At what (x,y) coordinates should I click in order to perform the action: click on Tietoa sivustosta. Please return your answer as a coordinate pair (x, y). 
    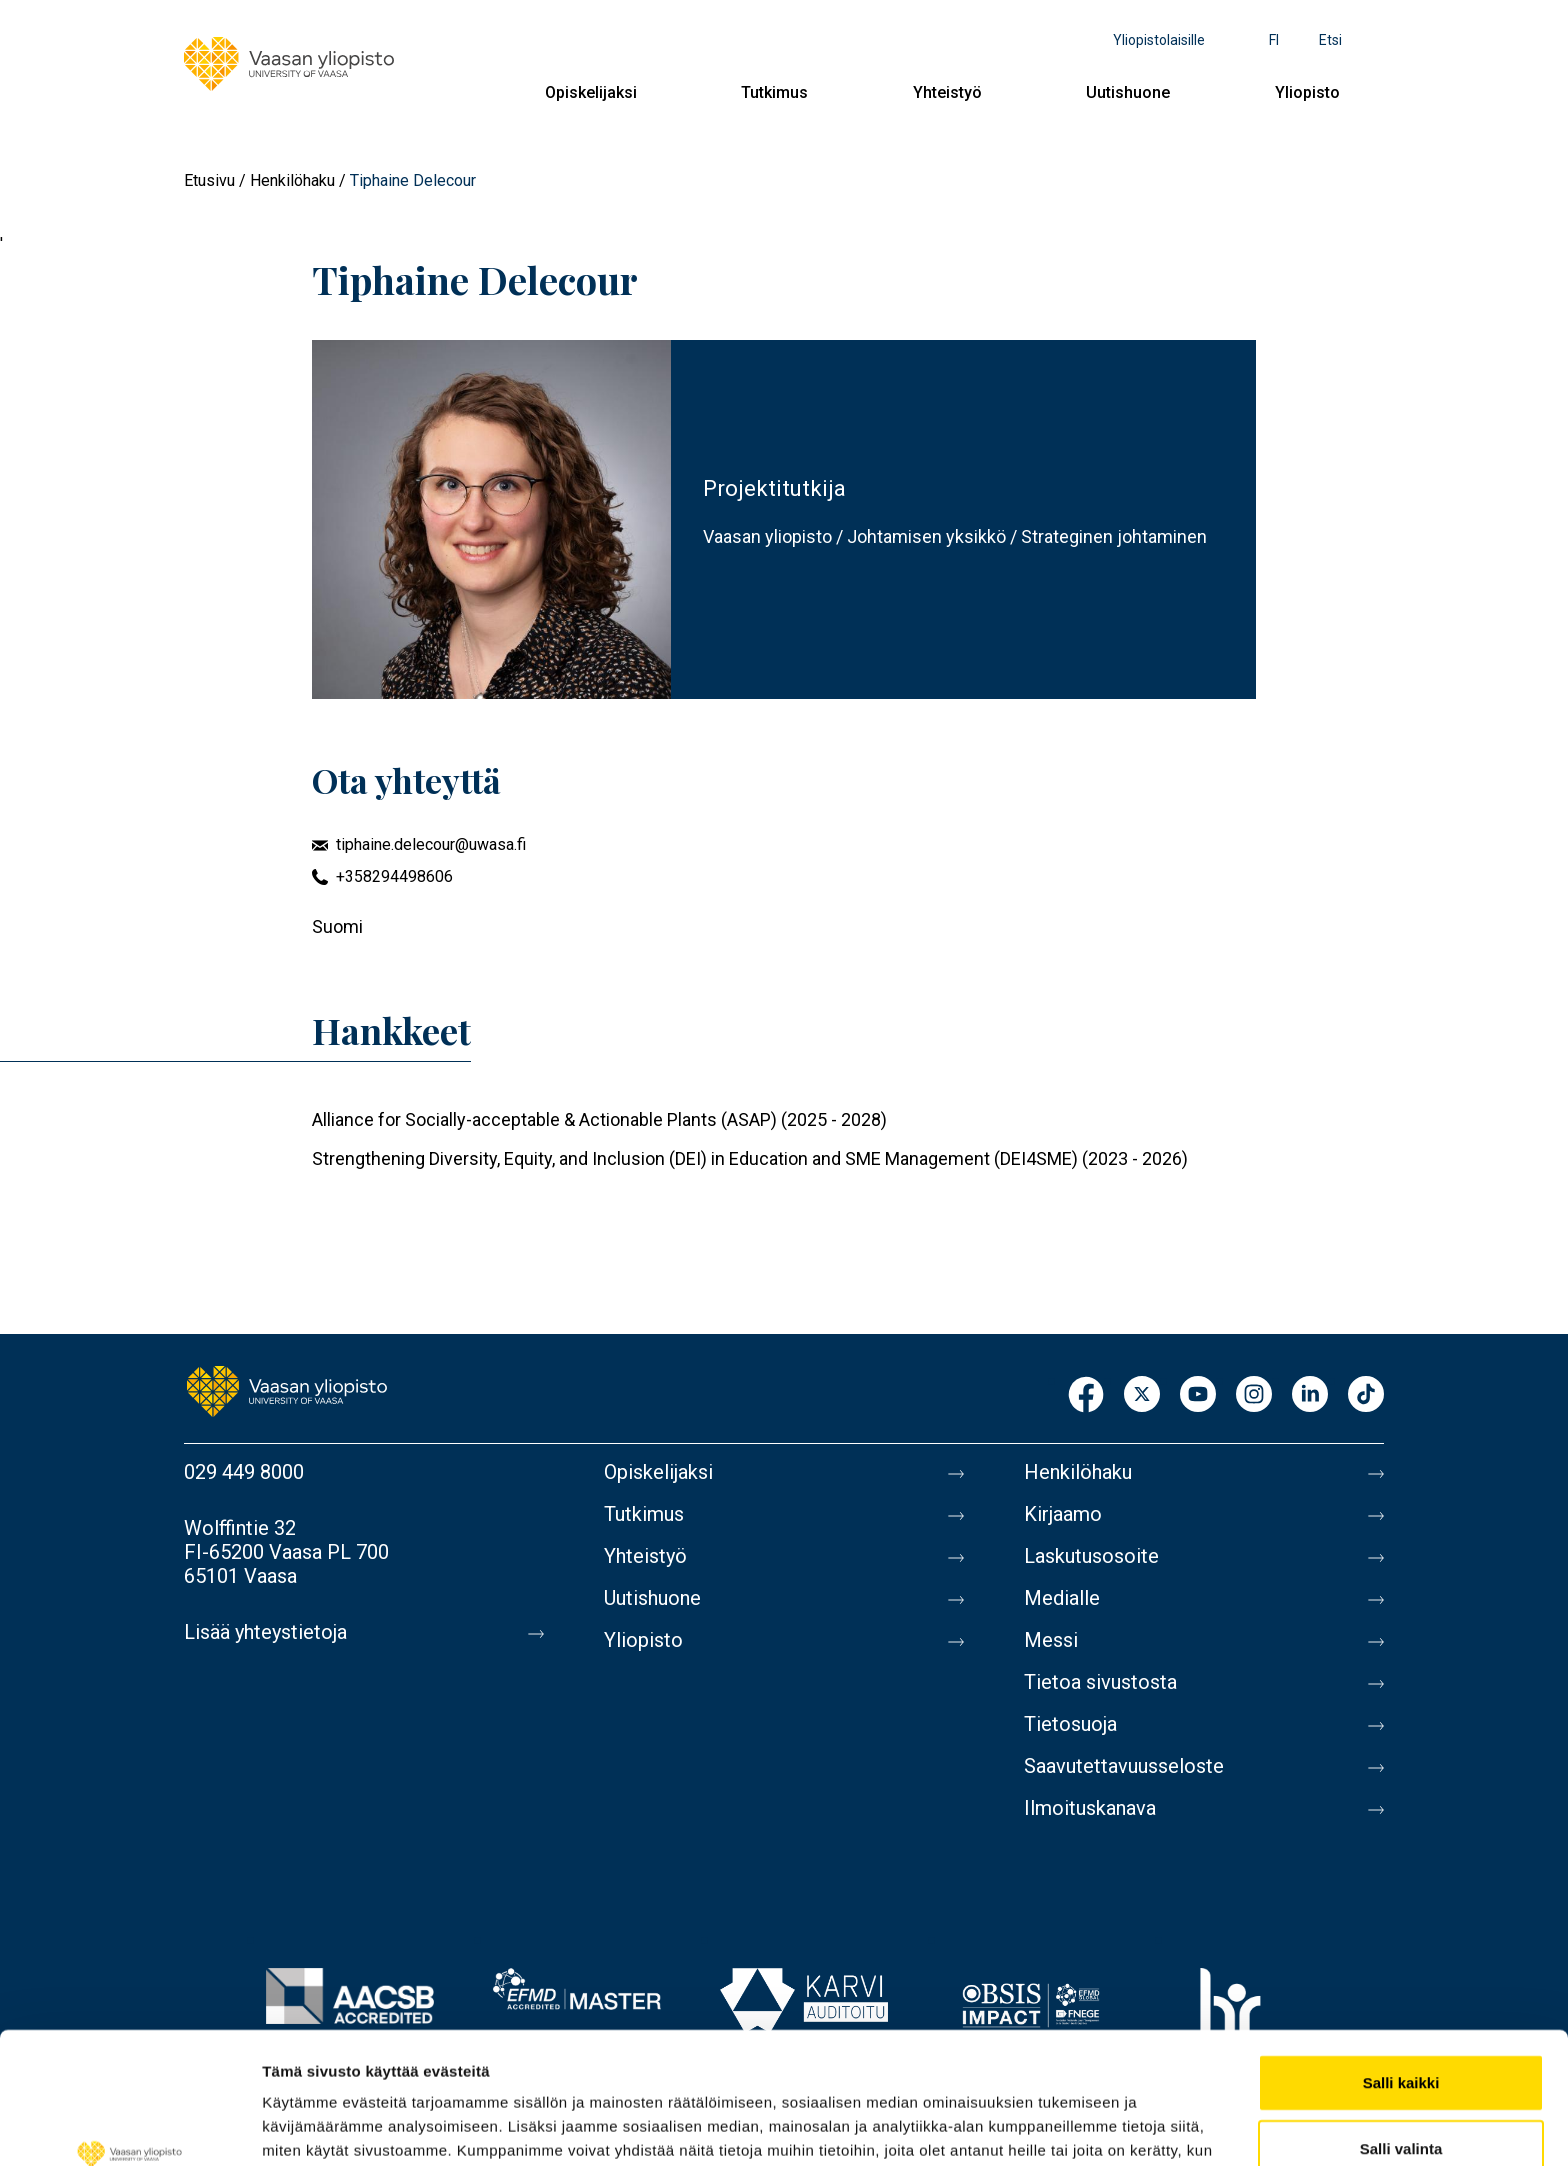
    Looking at the image, I should click on (1100, 1682).